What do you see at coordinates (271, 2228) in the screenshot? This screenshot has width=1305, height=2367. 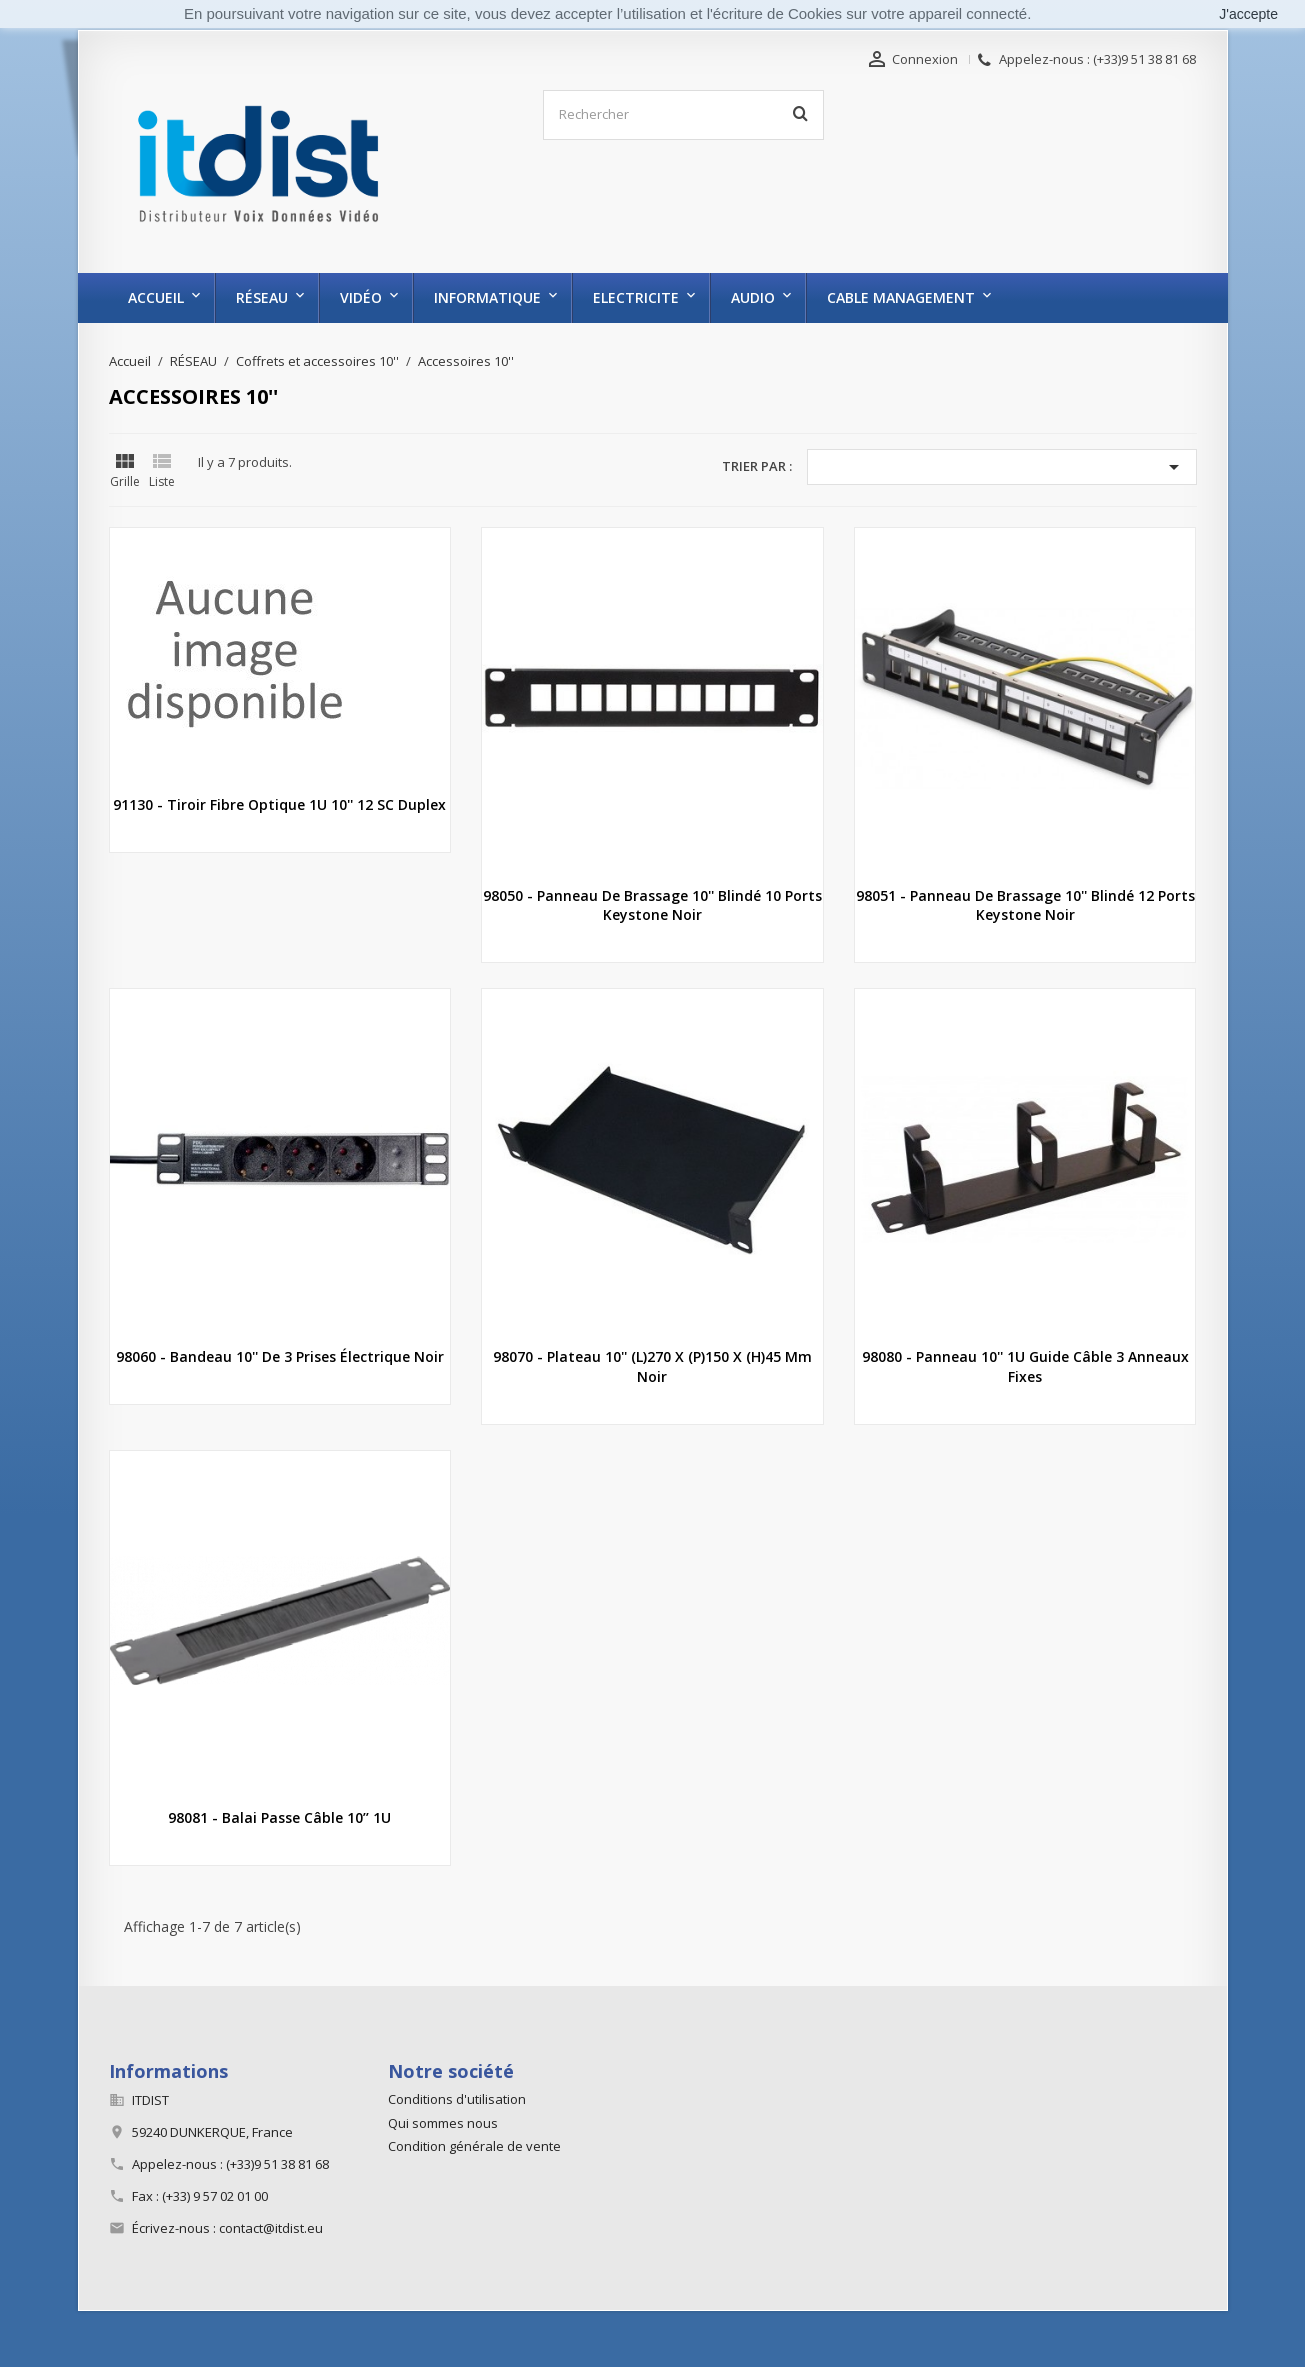 I see `contact@itdist.eu` at bounding box center [271, 2228].